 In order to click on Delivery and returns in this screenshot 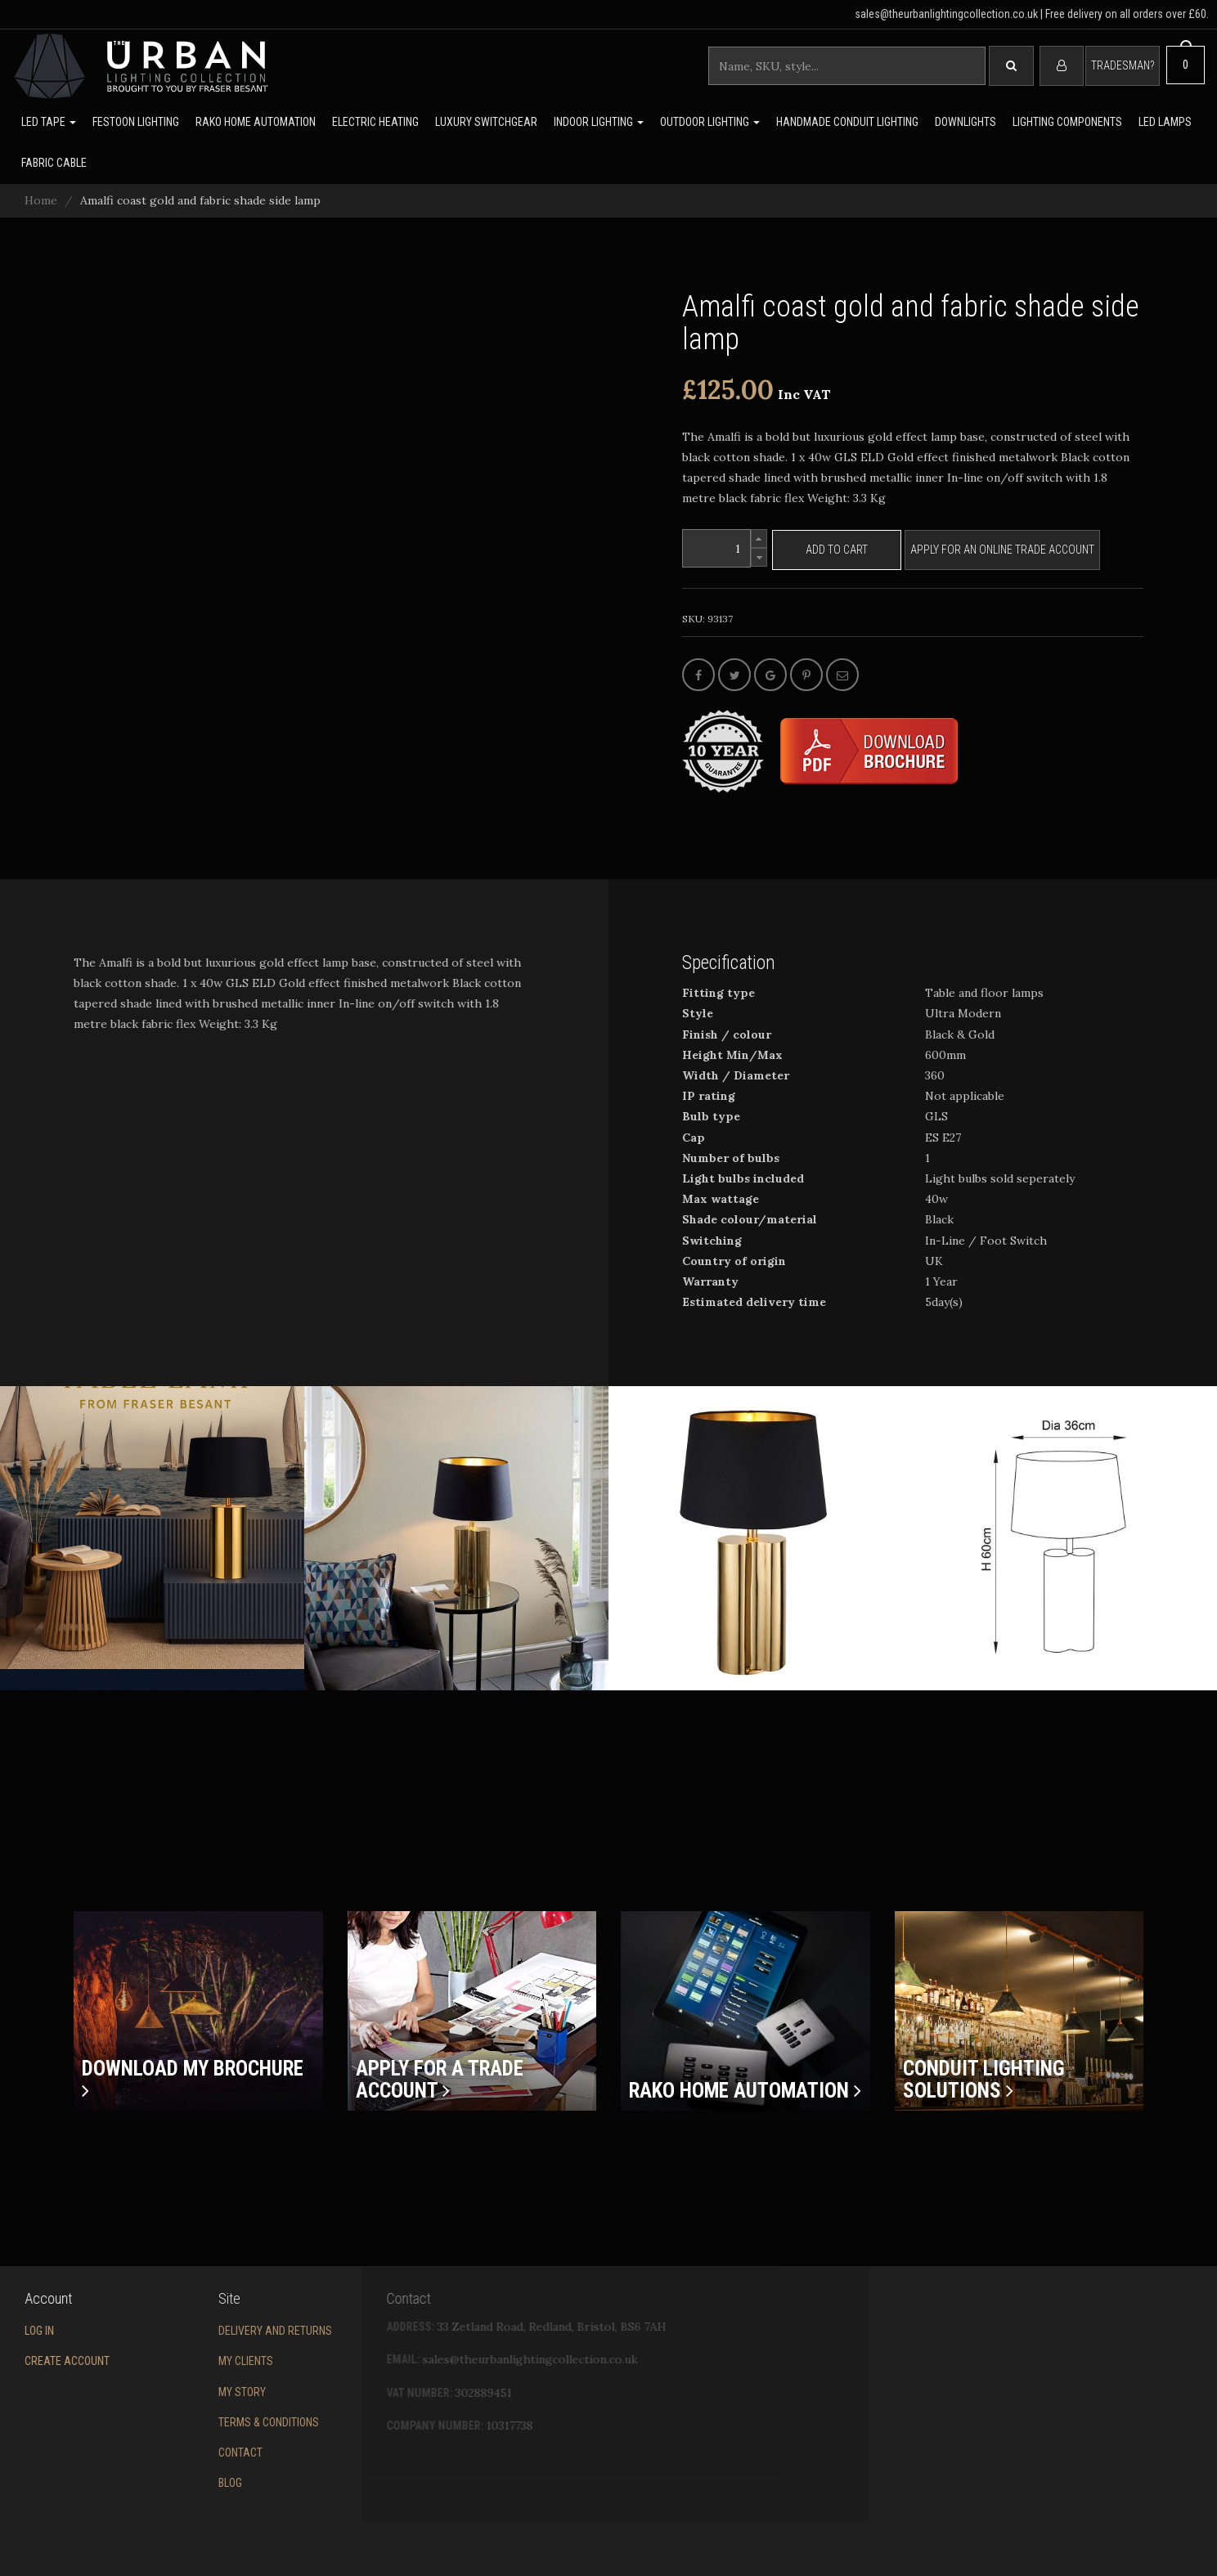, I will do `click(206, 2330)`.